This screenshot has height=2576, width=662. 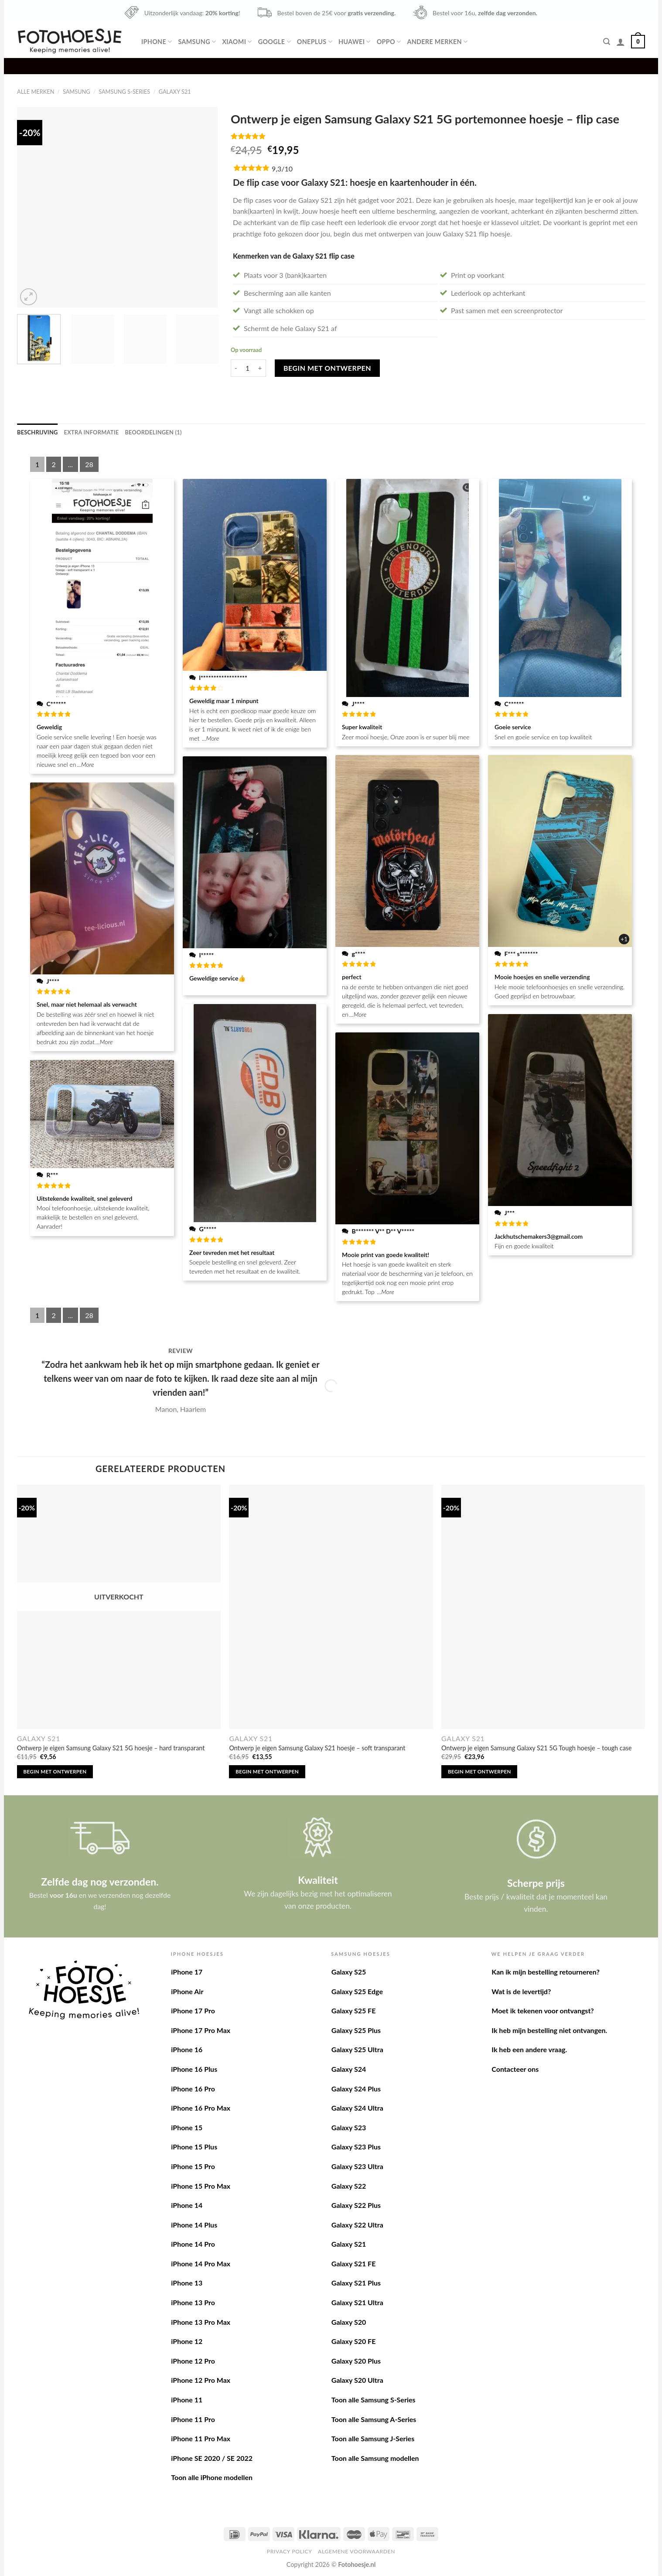 I want to click on iPhone 17 Pro, so click(x=193, y=2010).